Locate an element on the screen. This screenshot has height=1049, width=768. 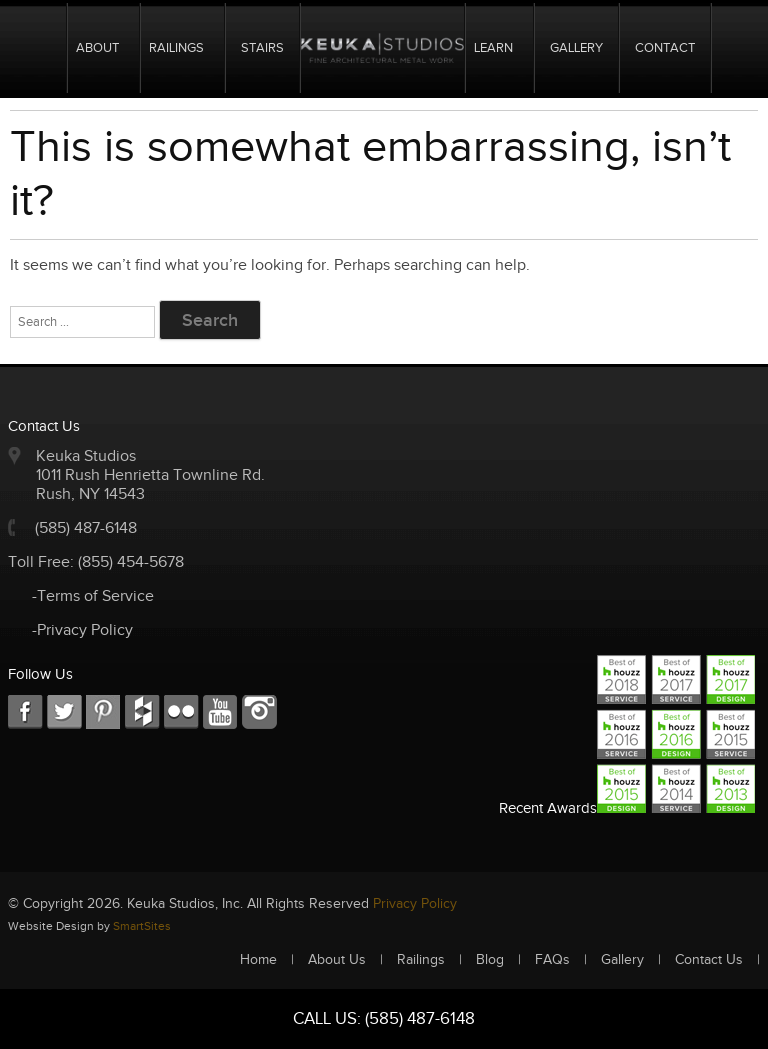
Logo is located at coordinates (382, 48).